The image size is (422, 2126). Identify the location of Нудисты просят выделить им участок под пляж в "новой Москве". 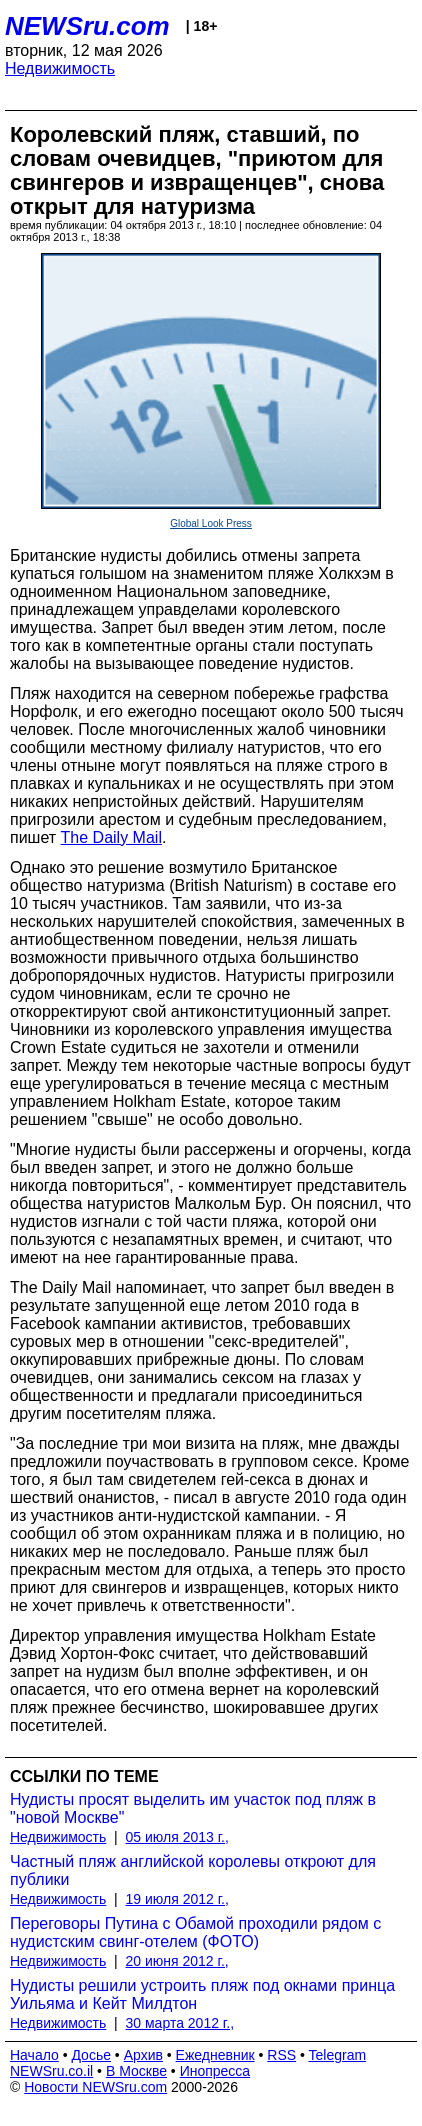
(193, 1808).